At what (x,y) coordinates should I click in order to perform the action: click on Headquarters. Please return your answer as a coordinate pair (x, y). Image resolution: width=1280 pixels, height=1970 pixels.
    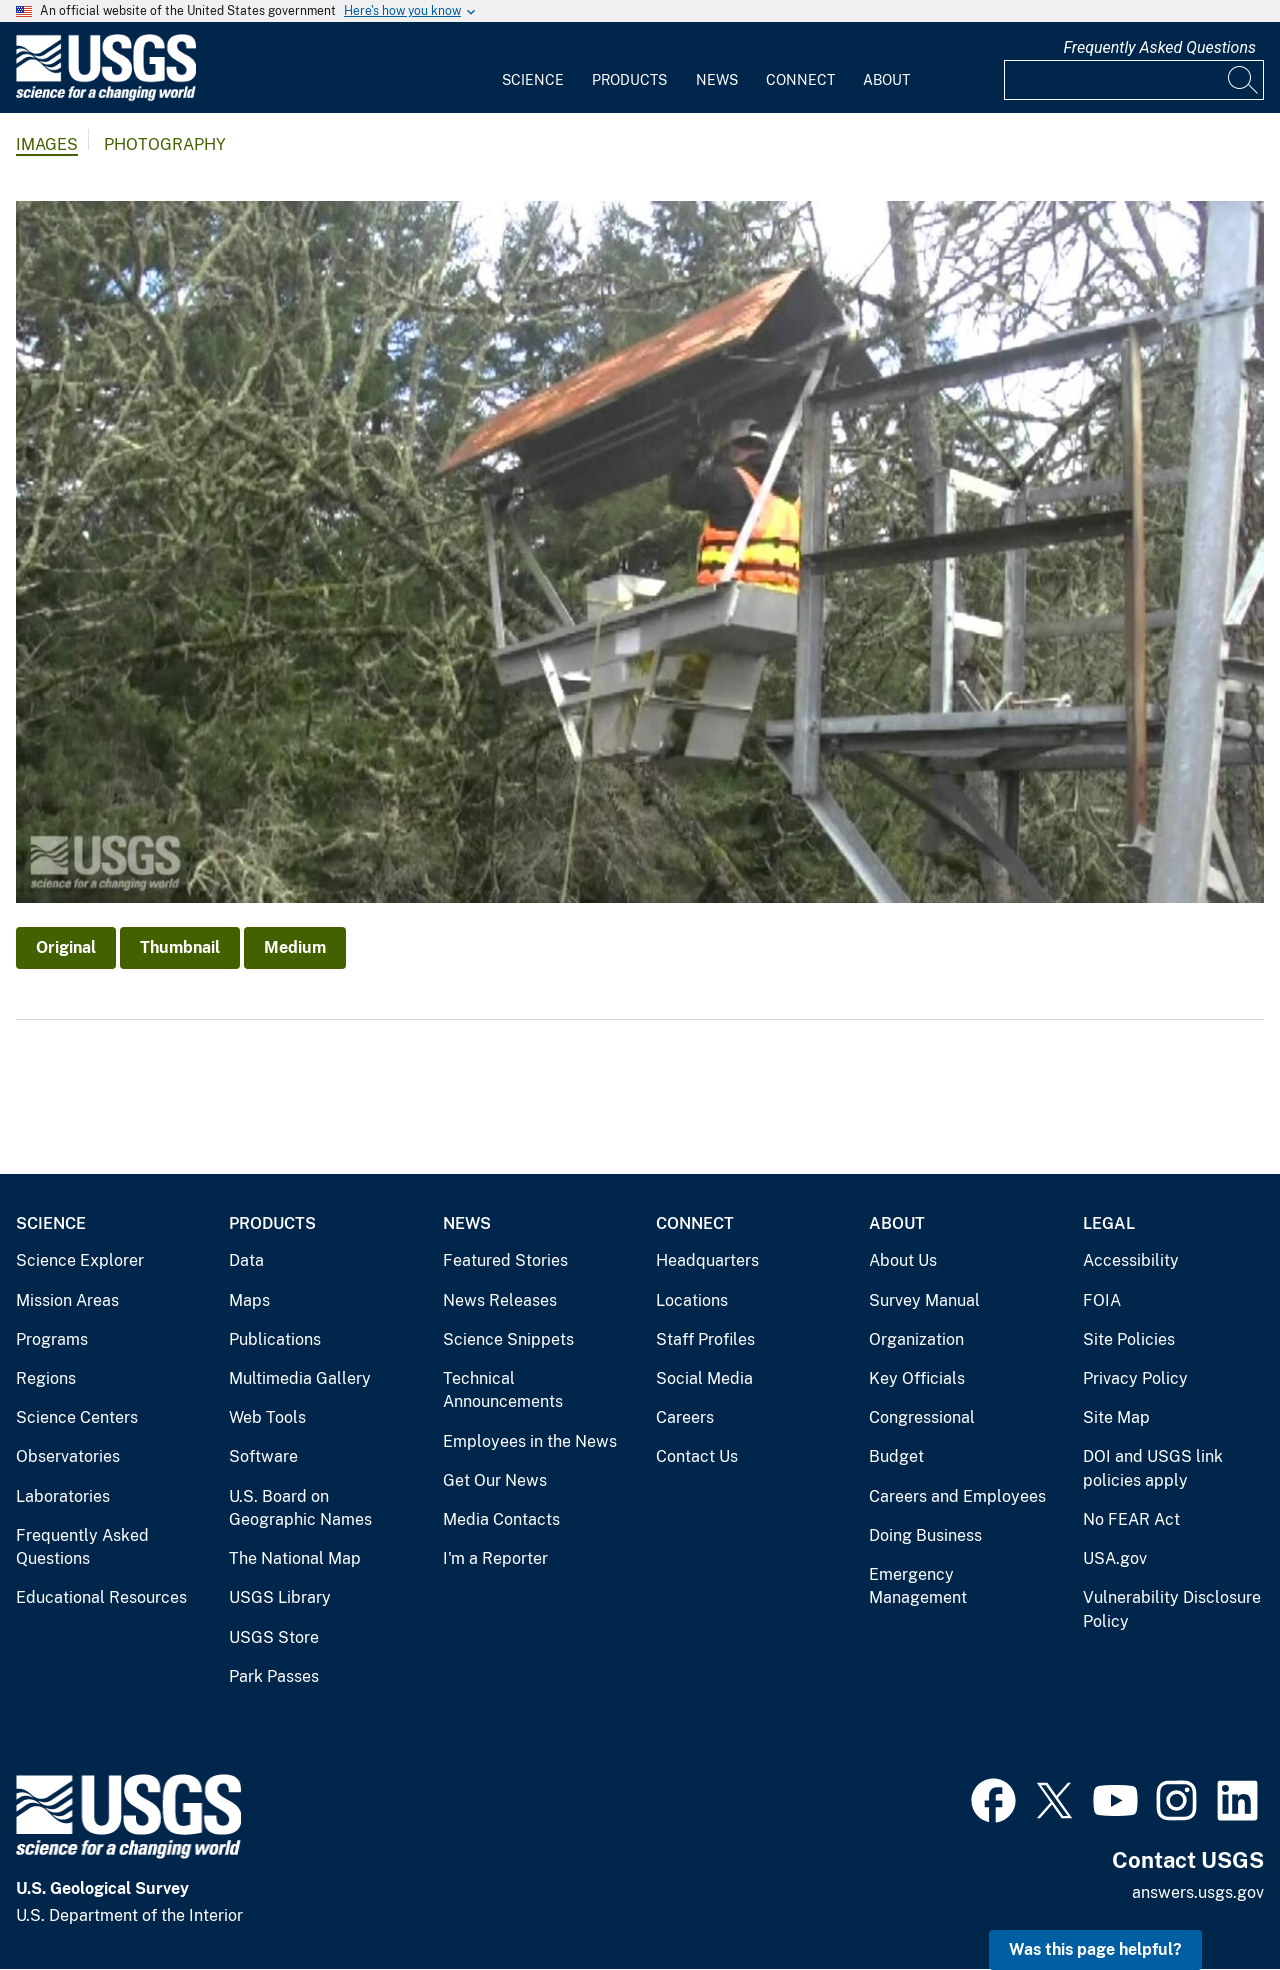
    Looking at the image, I should click on (707, 1260).